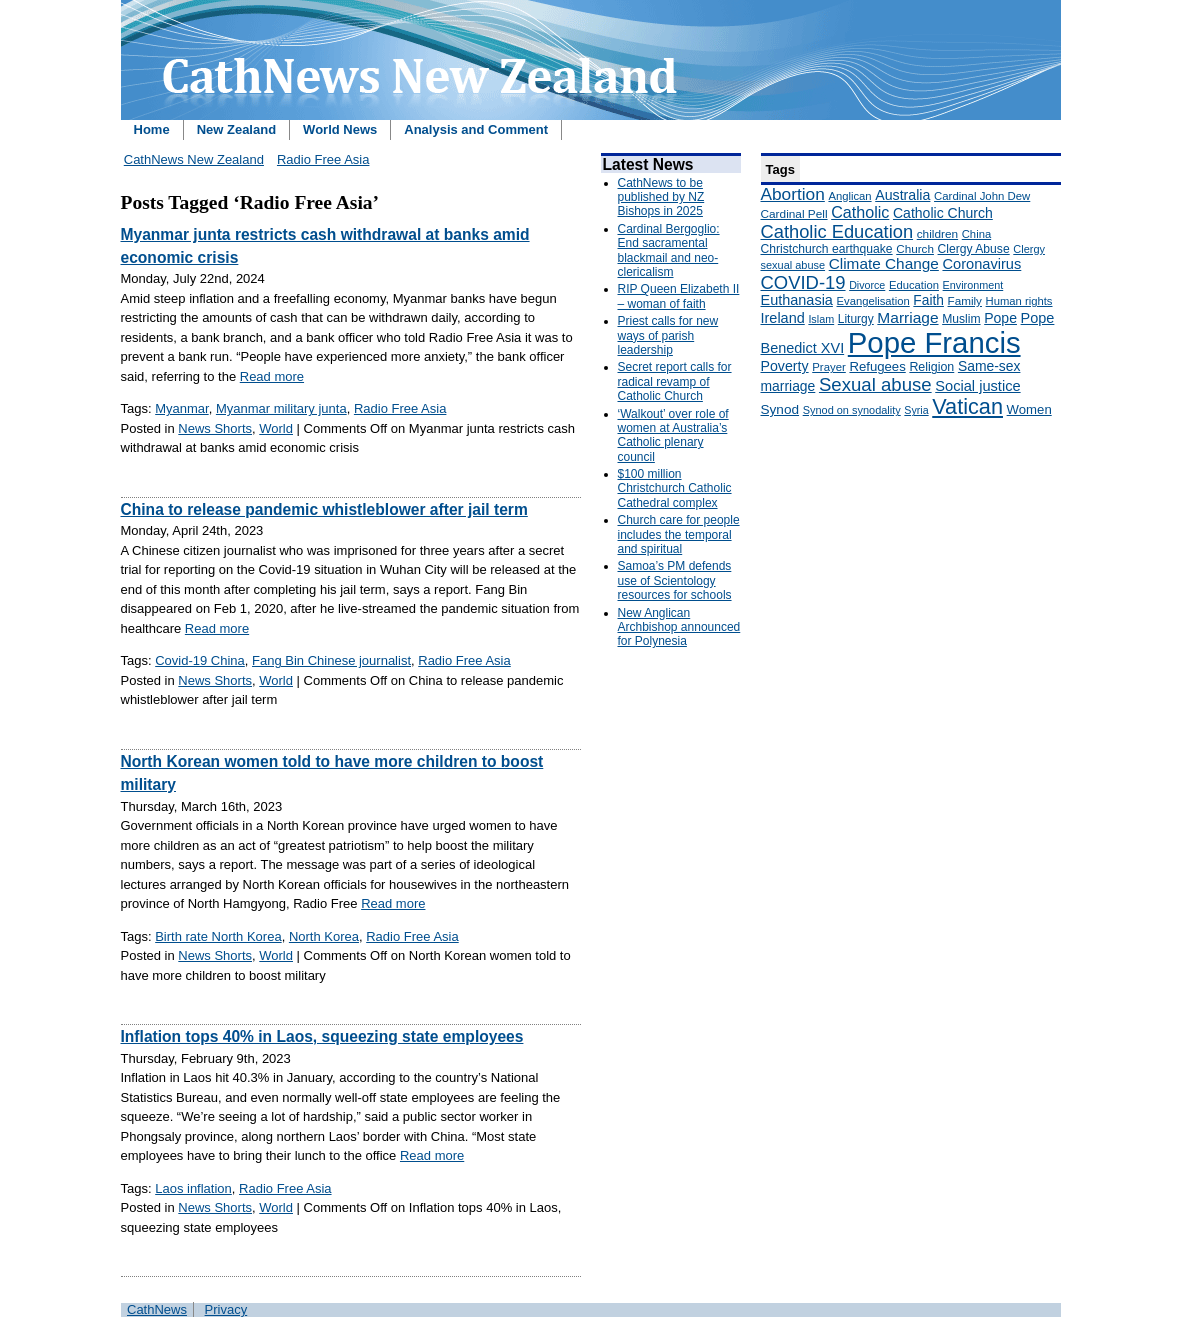 This screenshot has width=1181, height=1317. Describe the element at coordinates (276, 428) in the screenshot. I see `World` at that location.